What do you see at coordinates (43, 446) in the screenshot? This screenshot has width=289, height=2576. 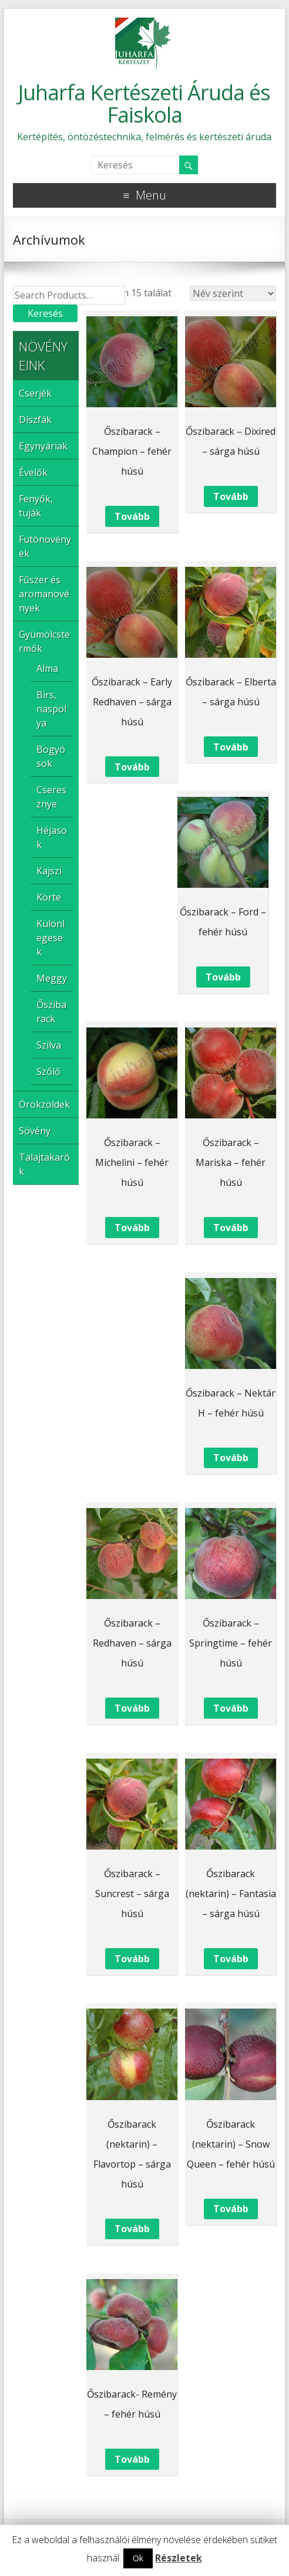 I see `Egynyáriak` at bounding box center [43, 446].